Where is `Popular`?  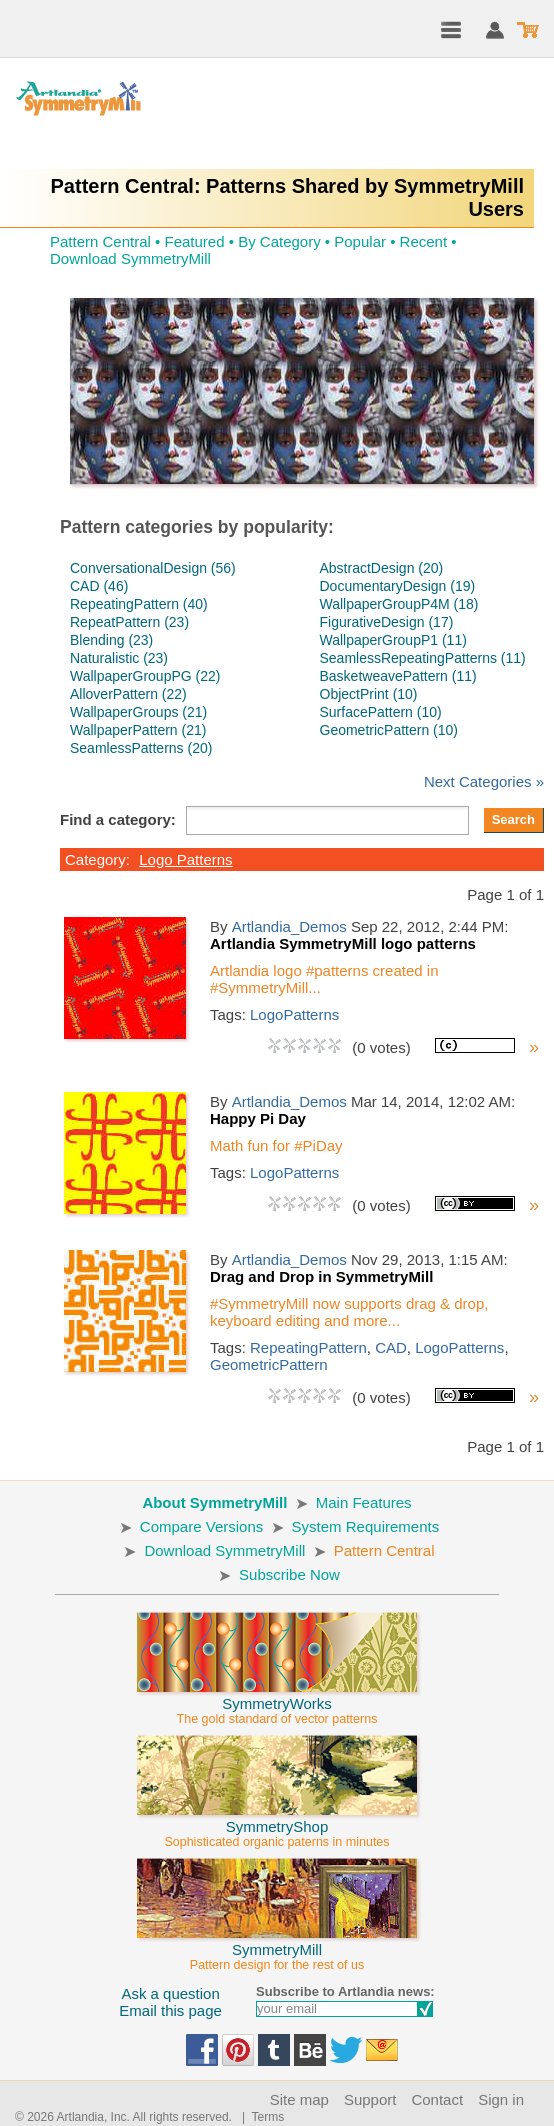
Popular is located at coordinates (360, 241).